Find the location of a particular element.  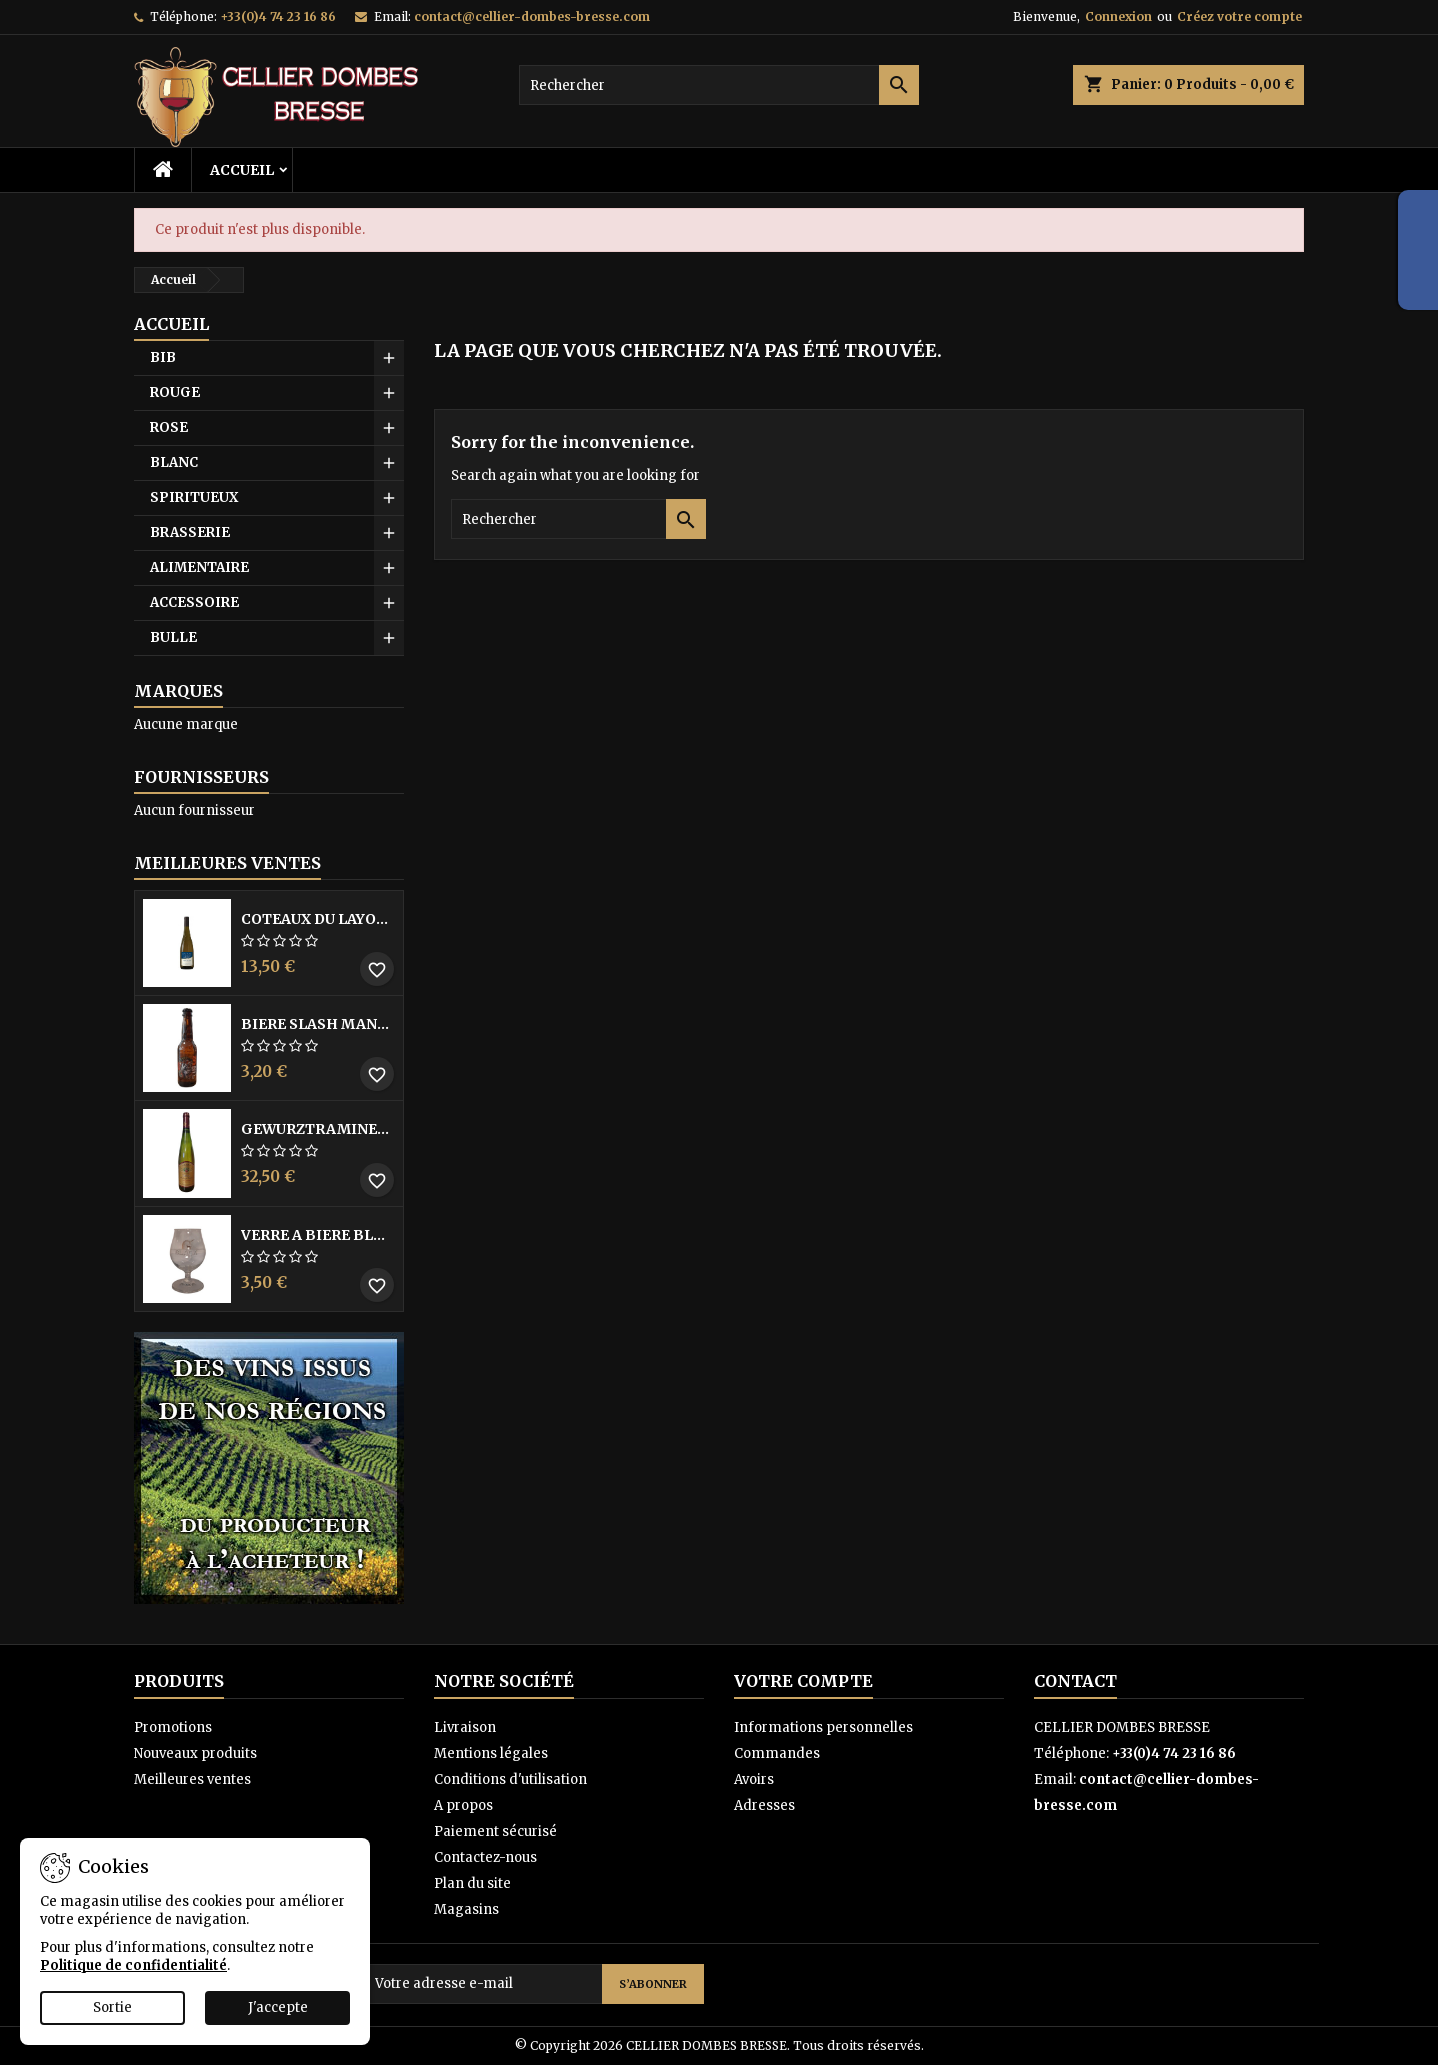

Adresses is located at coordinates (764, 1805).